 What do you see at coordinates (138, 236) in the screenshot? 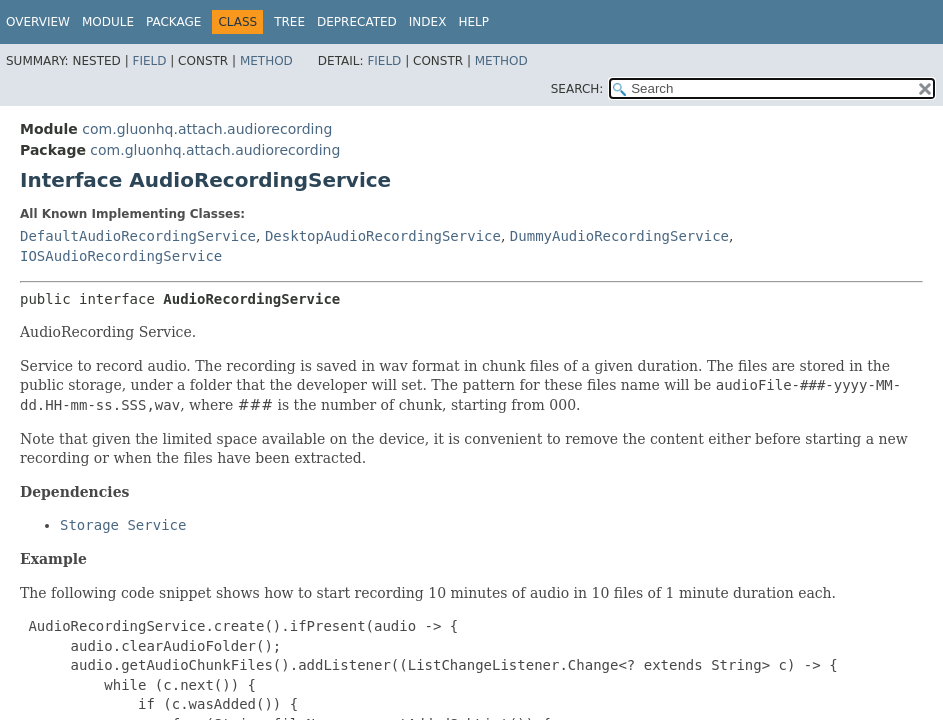
I see `DefaultAudioRecordingService` at bounding box center [138, 236].